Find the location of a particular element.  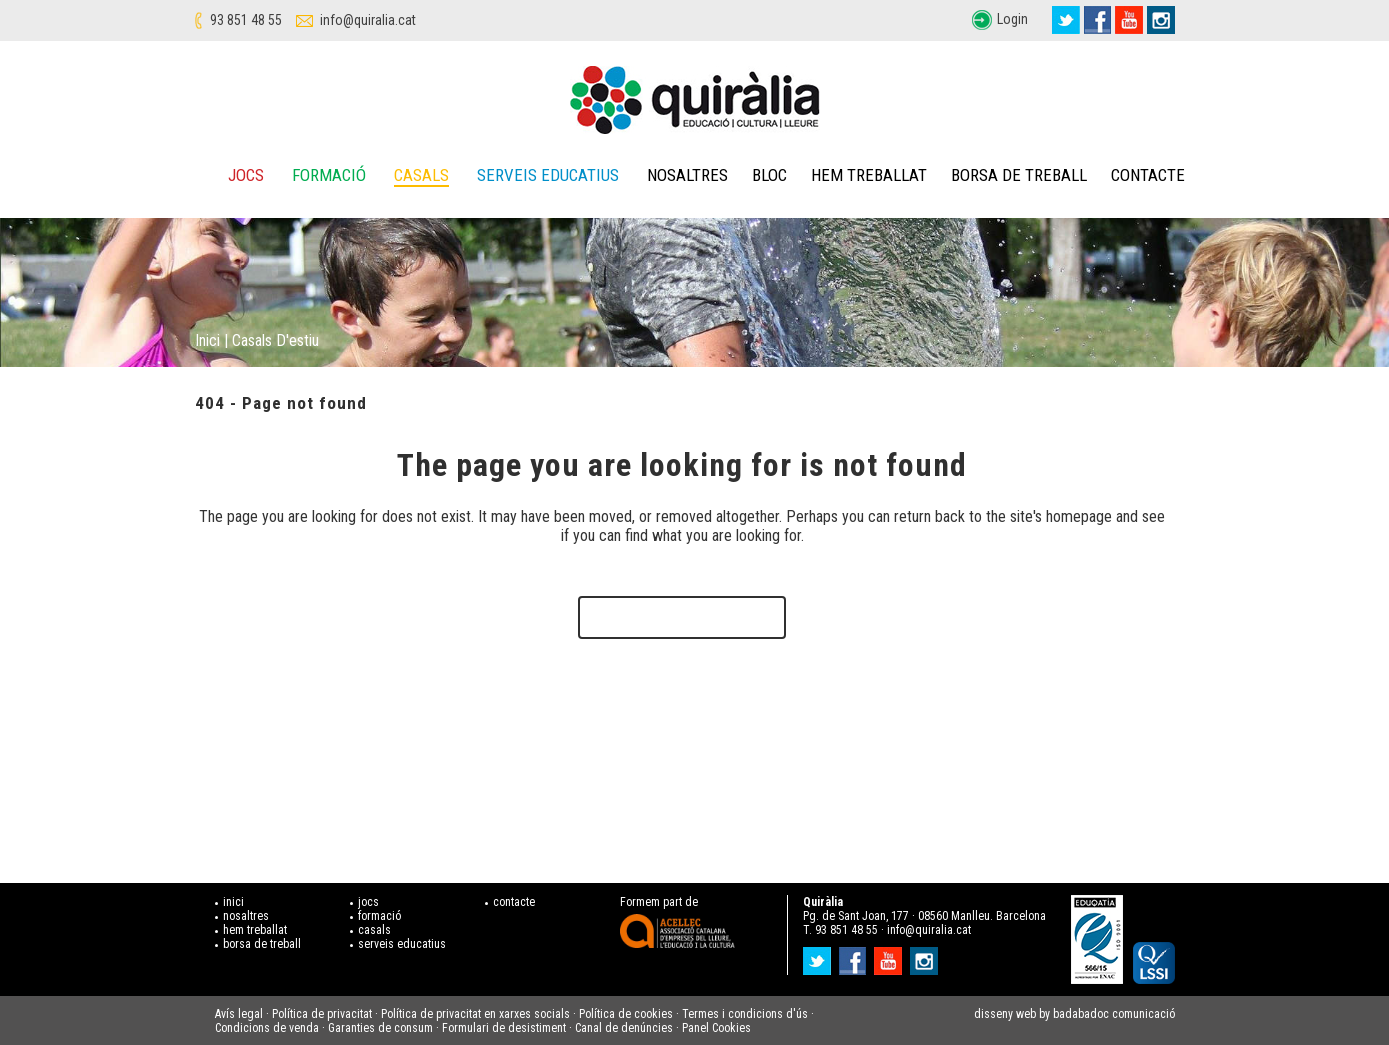

Jocs is located at coordinates (246, 175).